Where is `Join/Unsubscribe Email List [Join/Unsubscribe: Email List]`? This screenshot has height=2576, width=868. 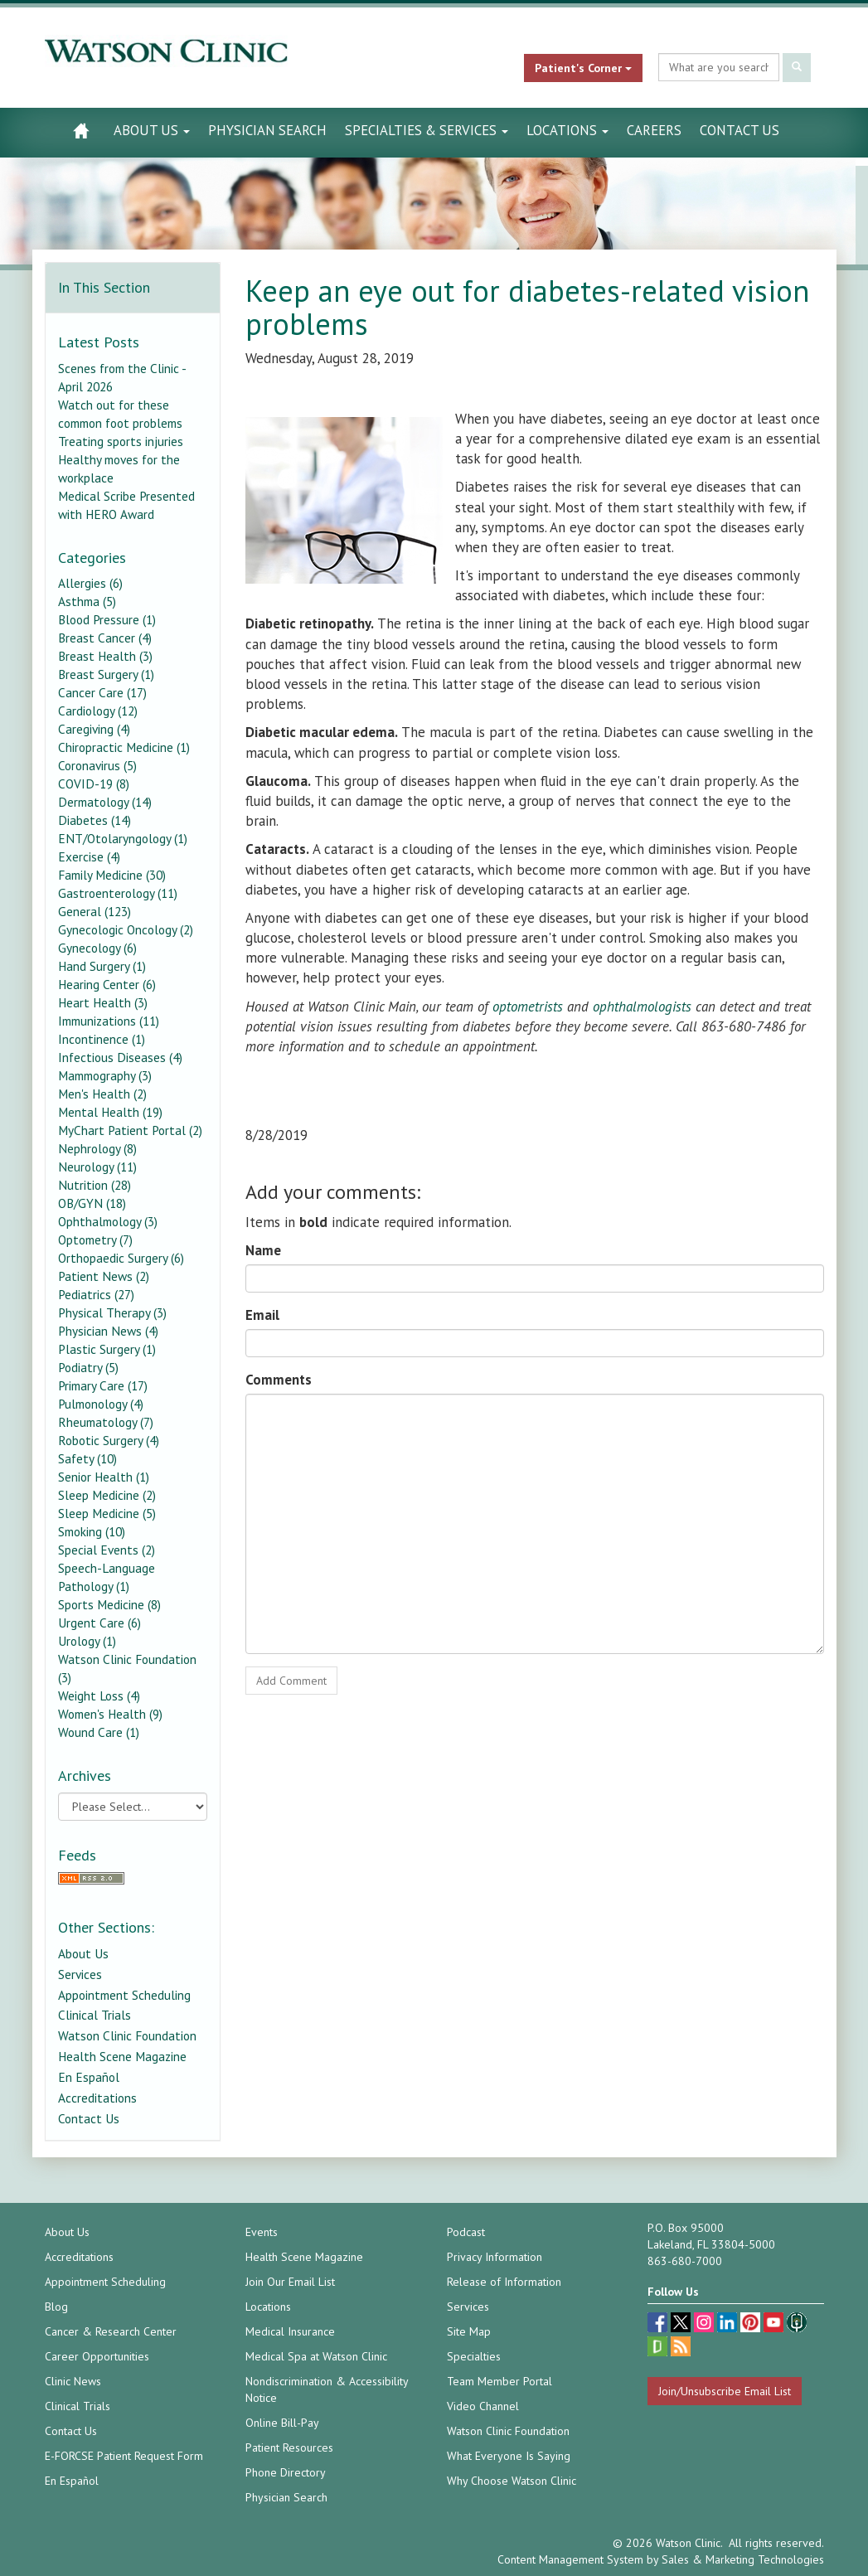 Join/Unsubscribe Email List [Join/Unsubscribe: Email List] is located at coordinates (724, 2391).